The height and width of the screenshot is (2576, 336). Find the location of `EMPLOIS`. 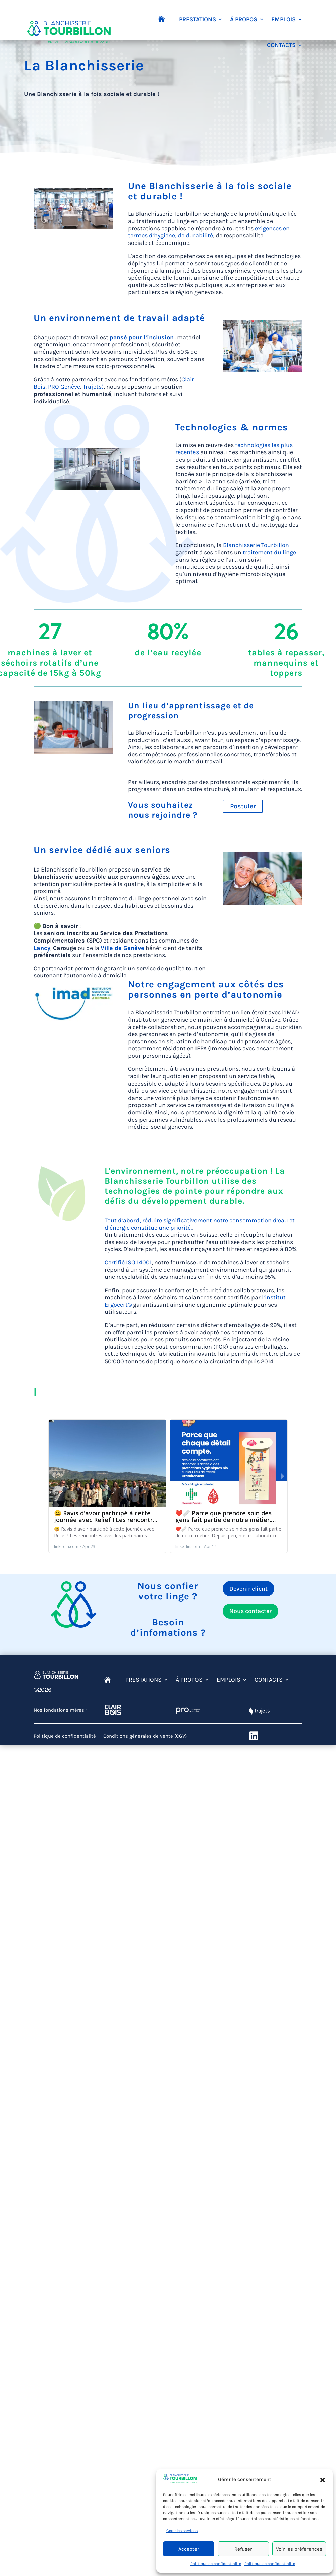

EMPLOIS is located at coordinates (283, 19).